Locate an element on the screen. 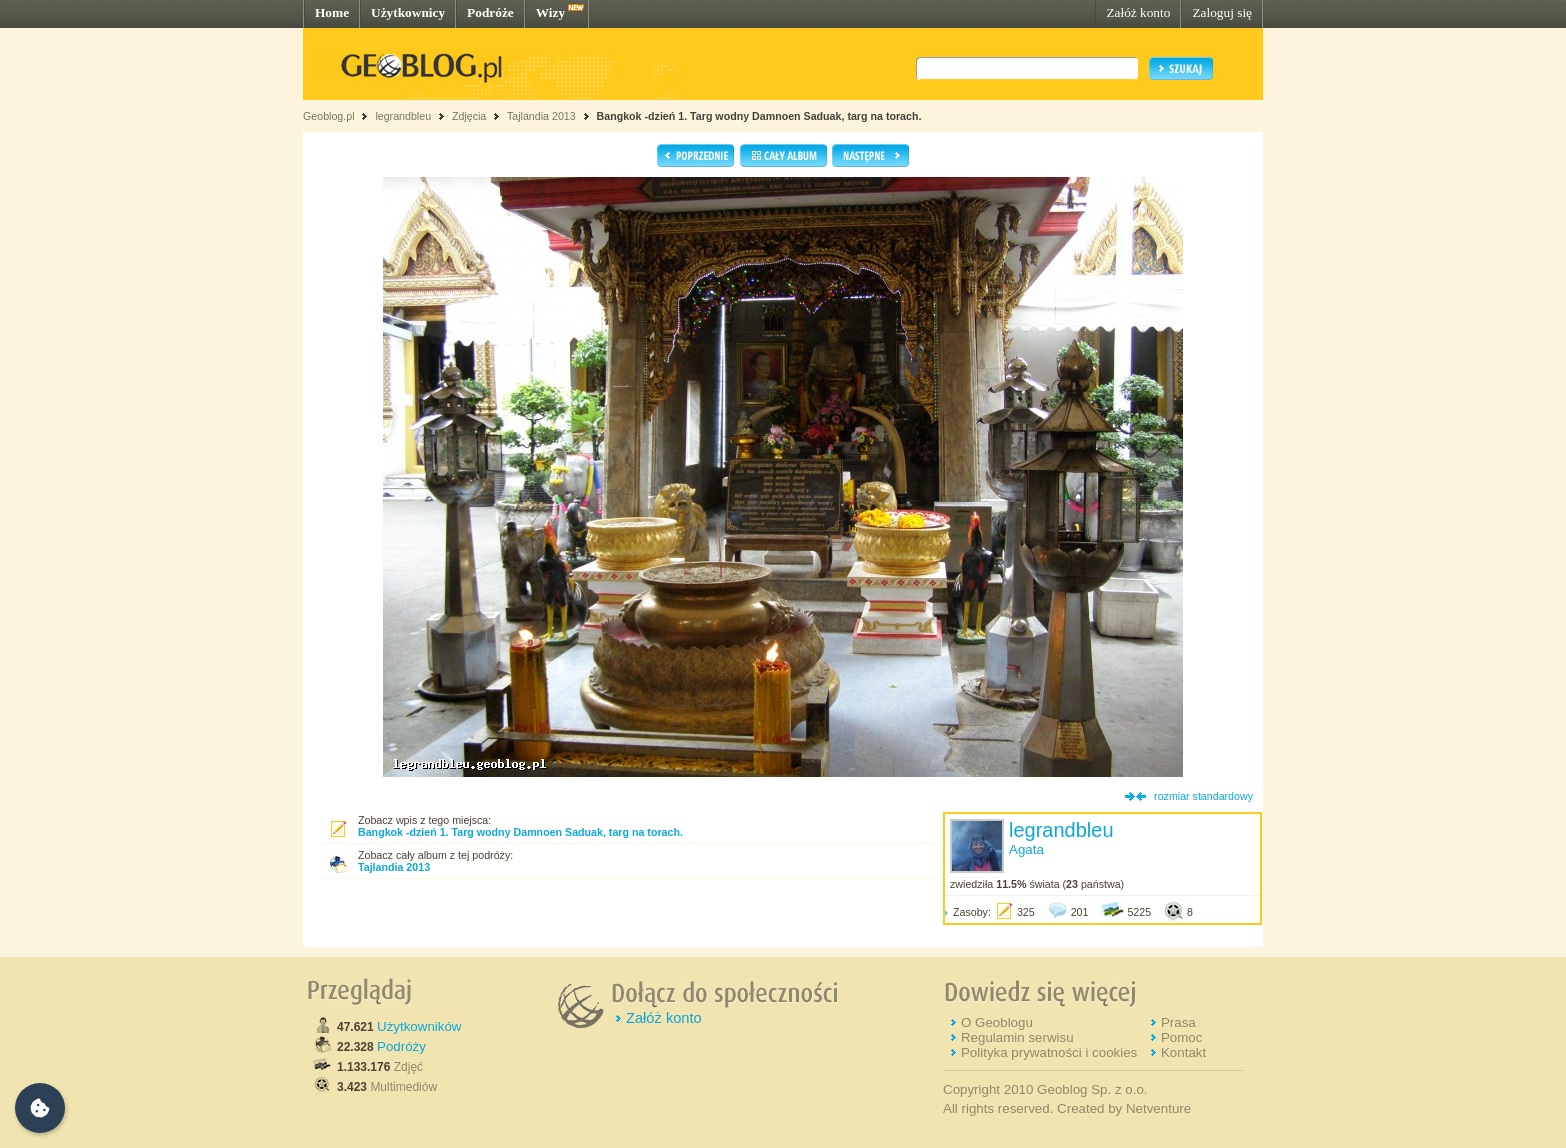 The height and width of the screenshot is (1148, 1566). Prasa is located at coordinates (1178, 1022).